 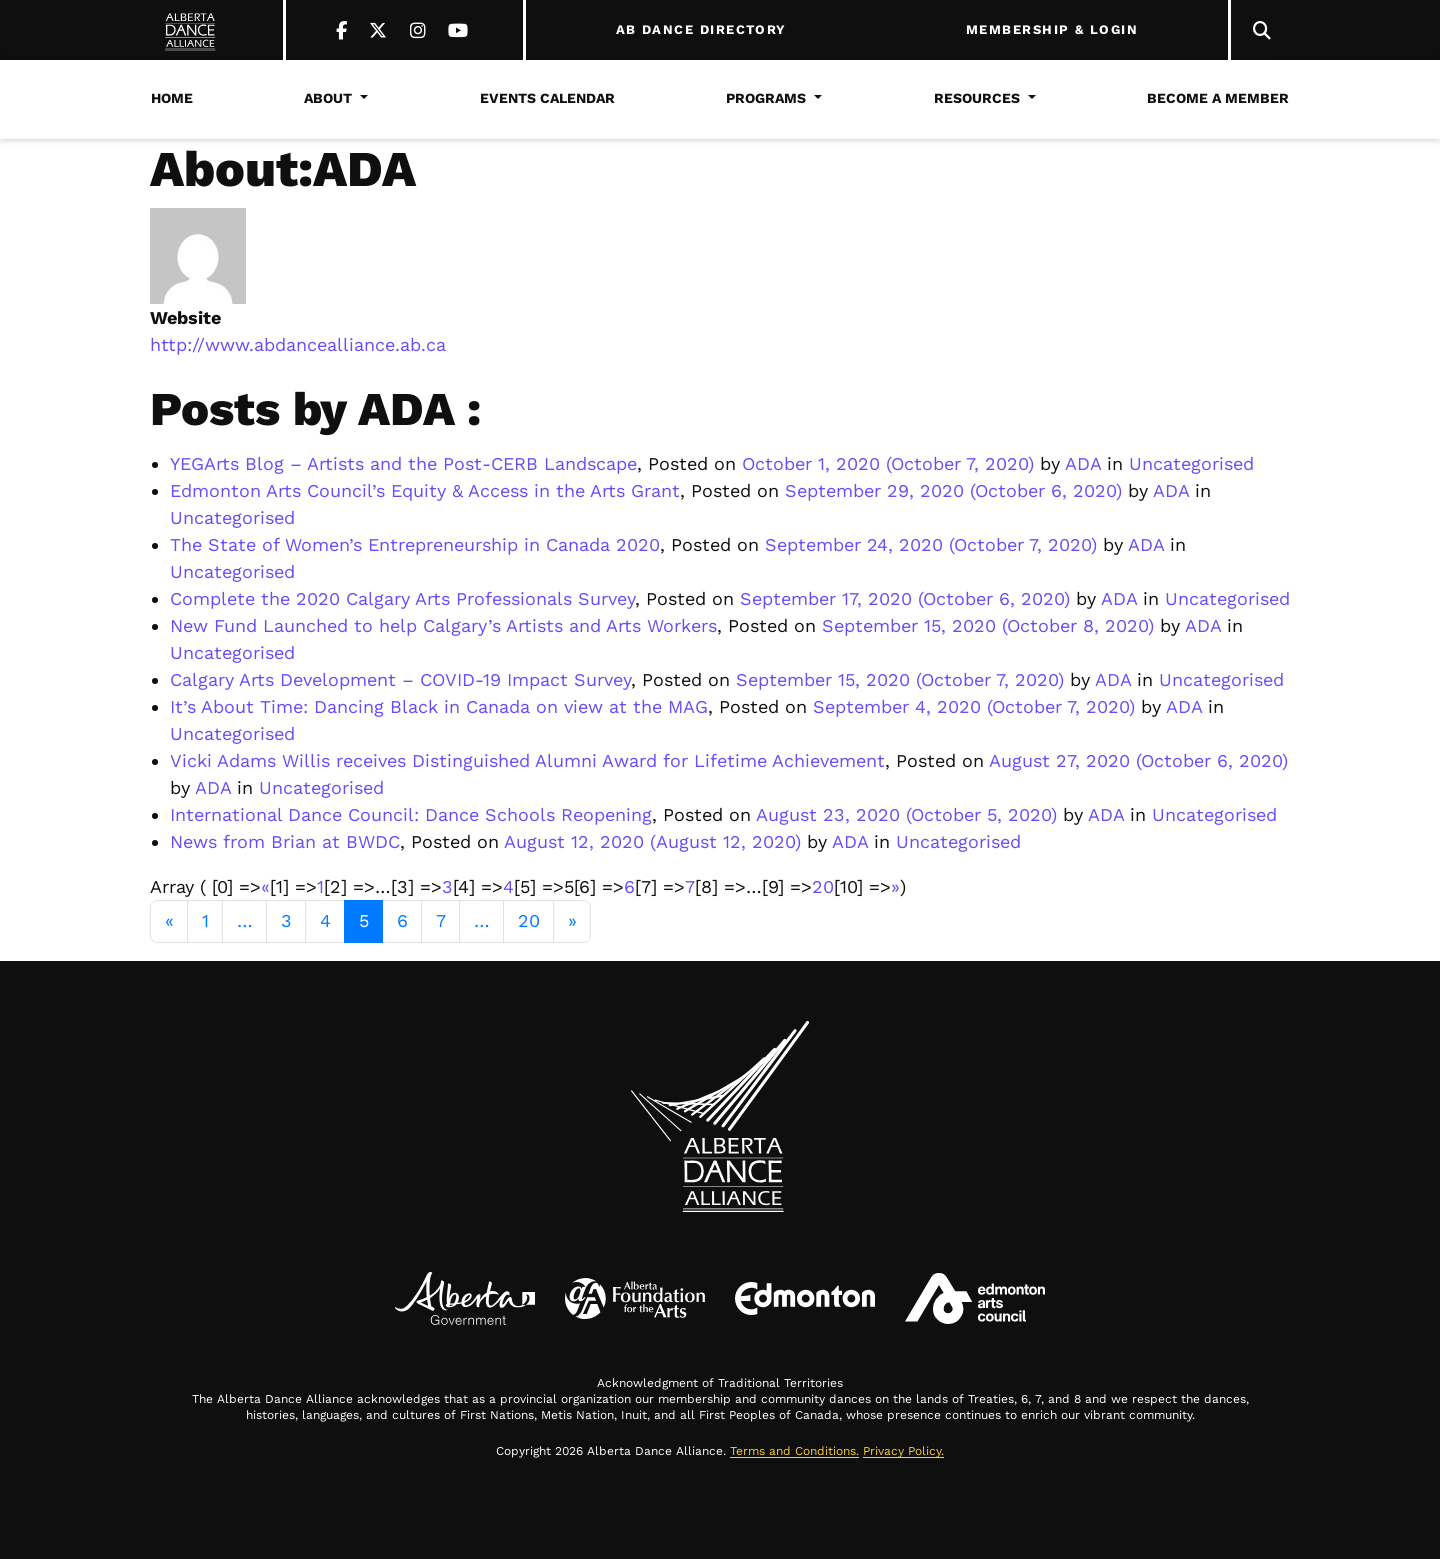 I want to click on Events Calendar, so click(x=547, y=98).